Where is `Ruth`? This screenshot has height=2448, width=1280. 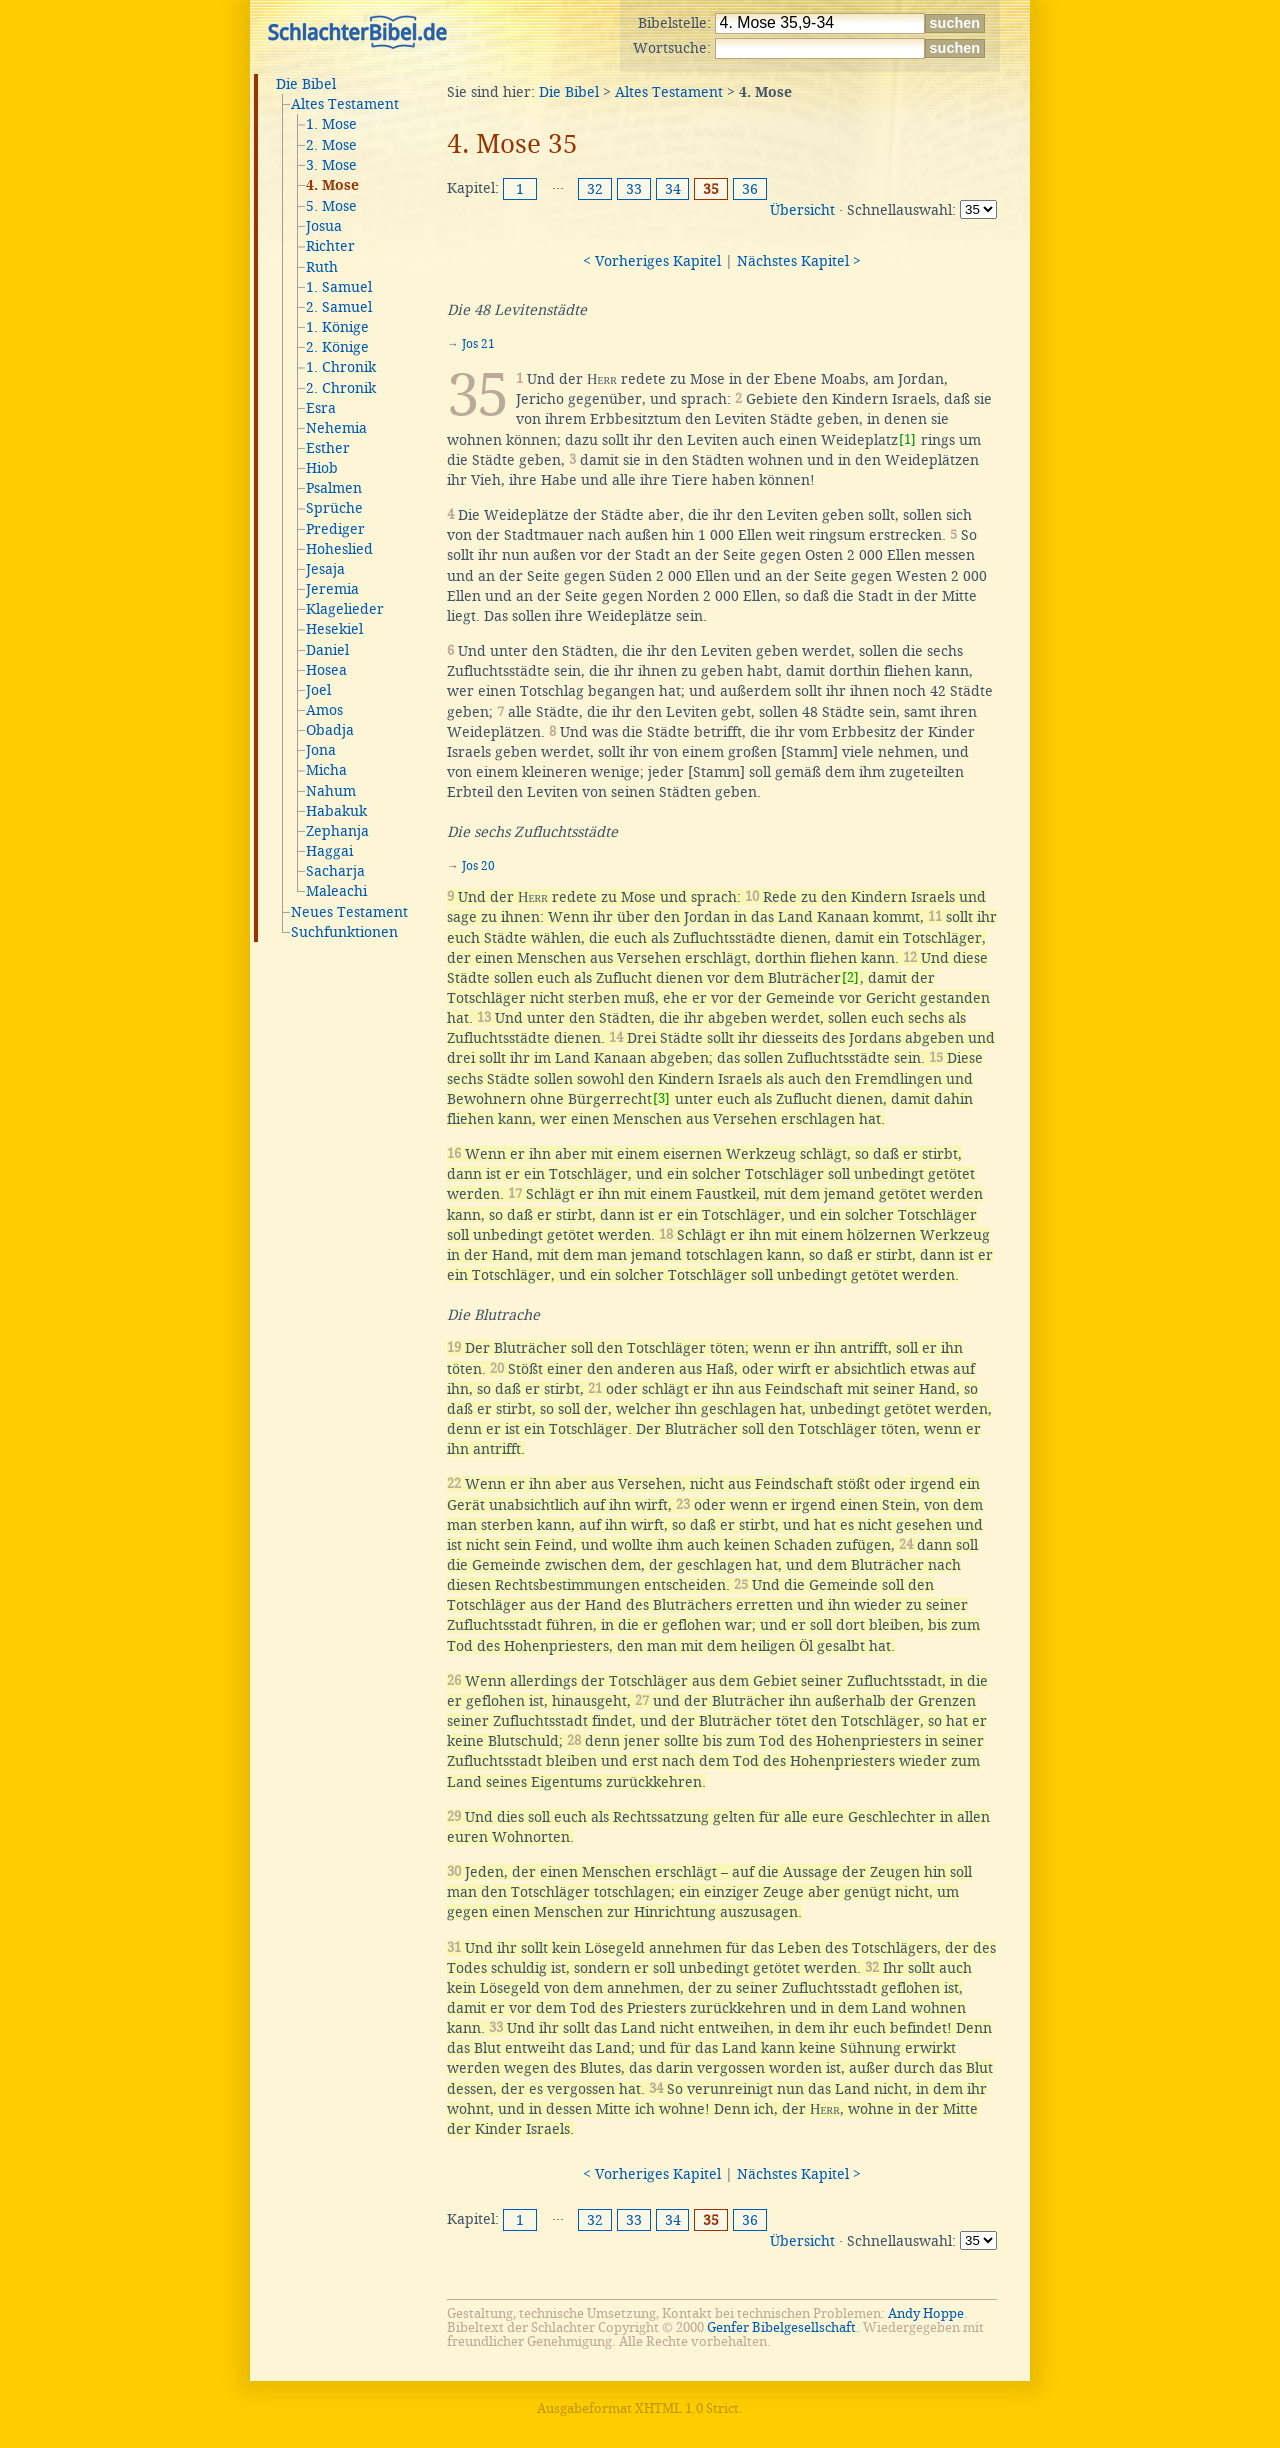
Ruth is located at coordinates (322, 267).